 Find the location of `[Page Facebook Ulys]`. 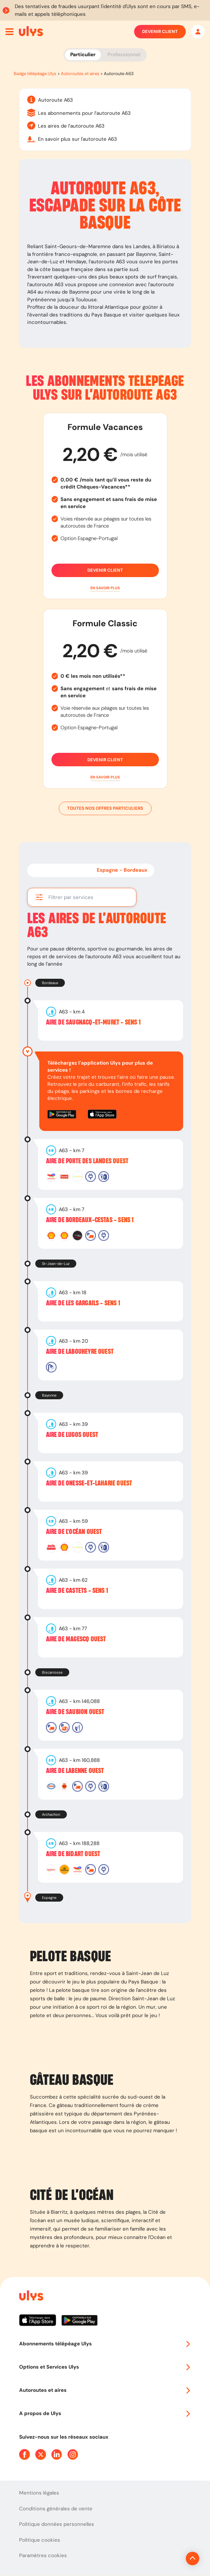

[Page Facebook Ulys] is located at coordinates (24, 2454).